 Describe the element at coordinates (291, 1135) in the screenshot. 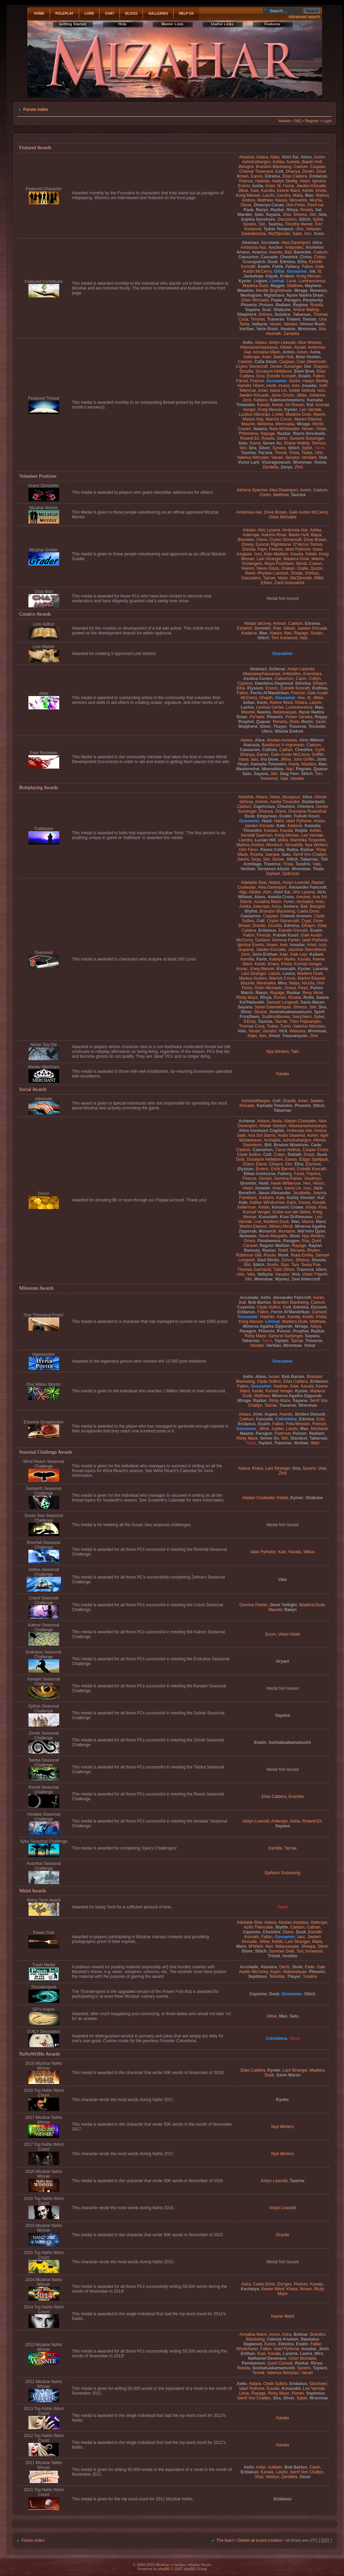

I see `Anais Seawind` at that location.